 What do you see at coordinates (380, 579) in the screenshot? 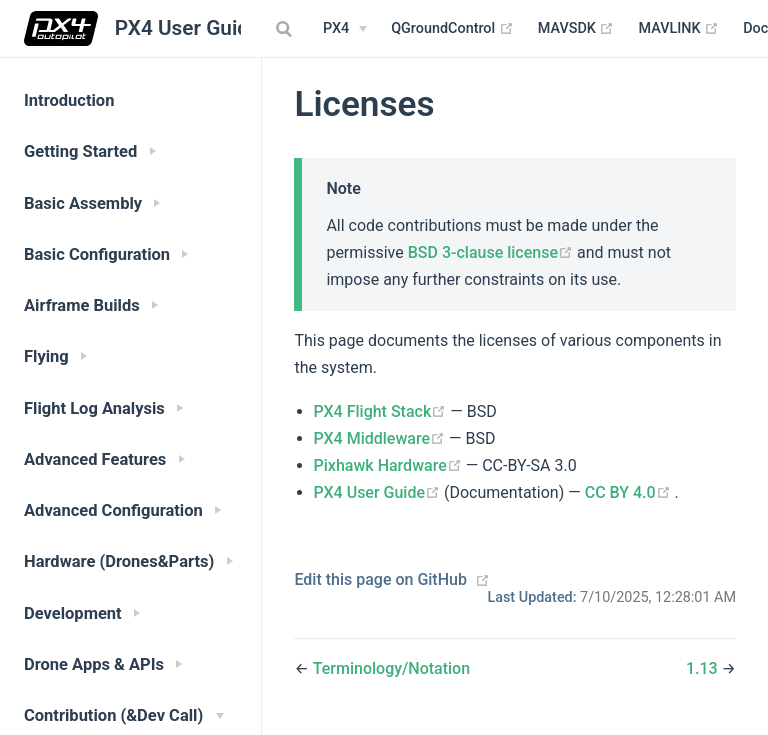
I see `Edit this page on GitHub` at bounding box center [380, 579].